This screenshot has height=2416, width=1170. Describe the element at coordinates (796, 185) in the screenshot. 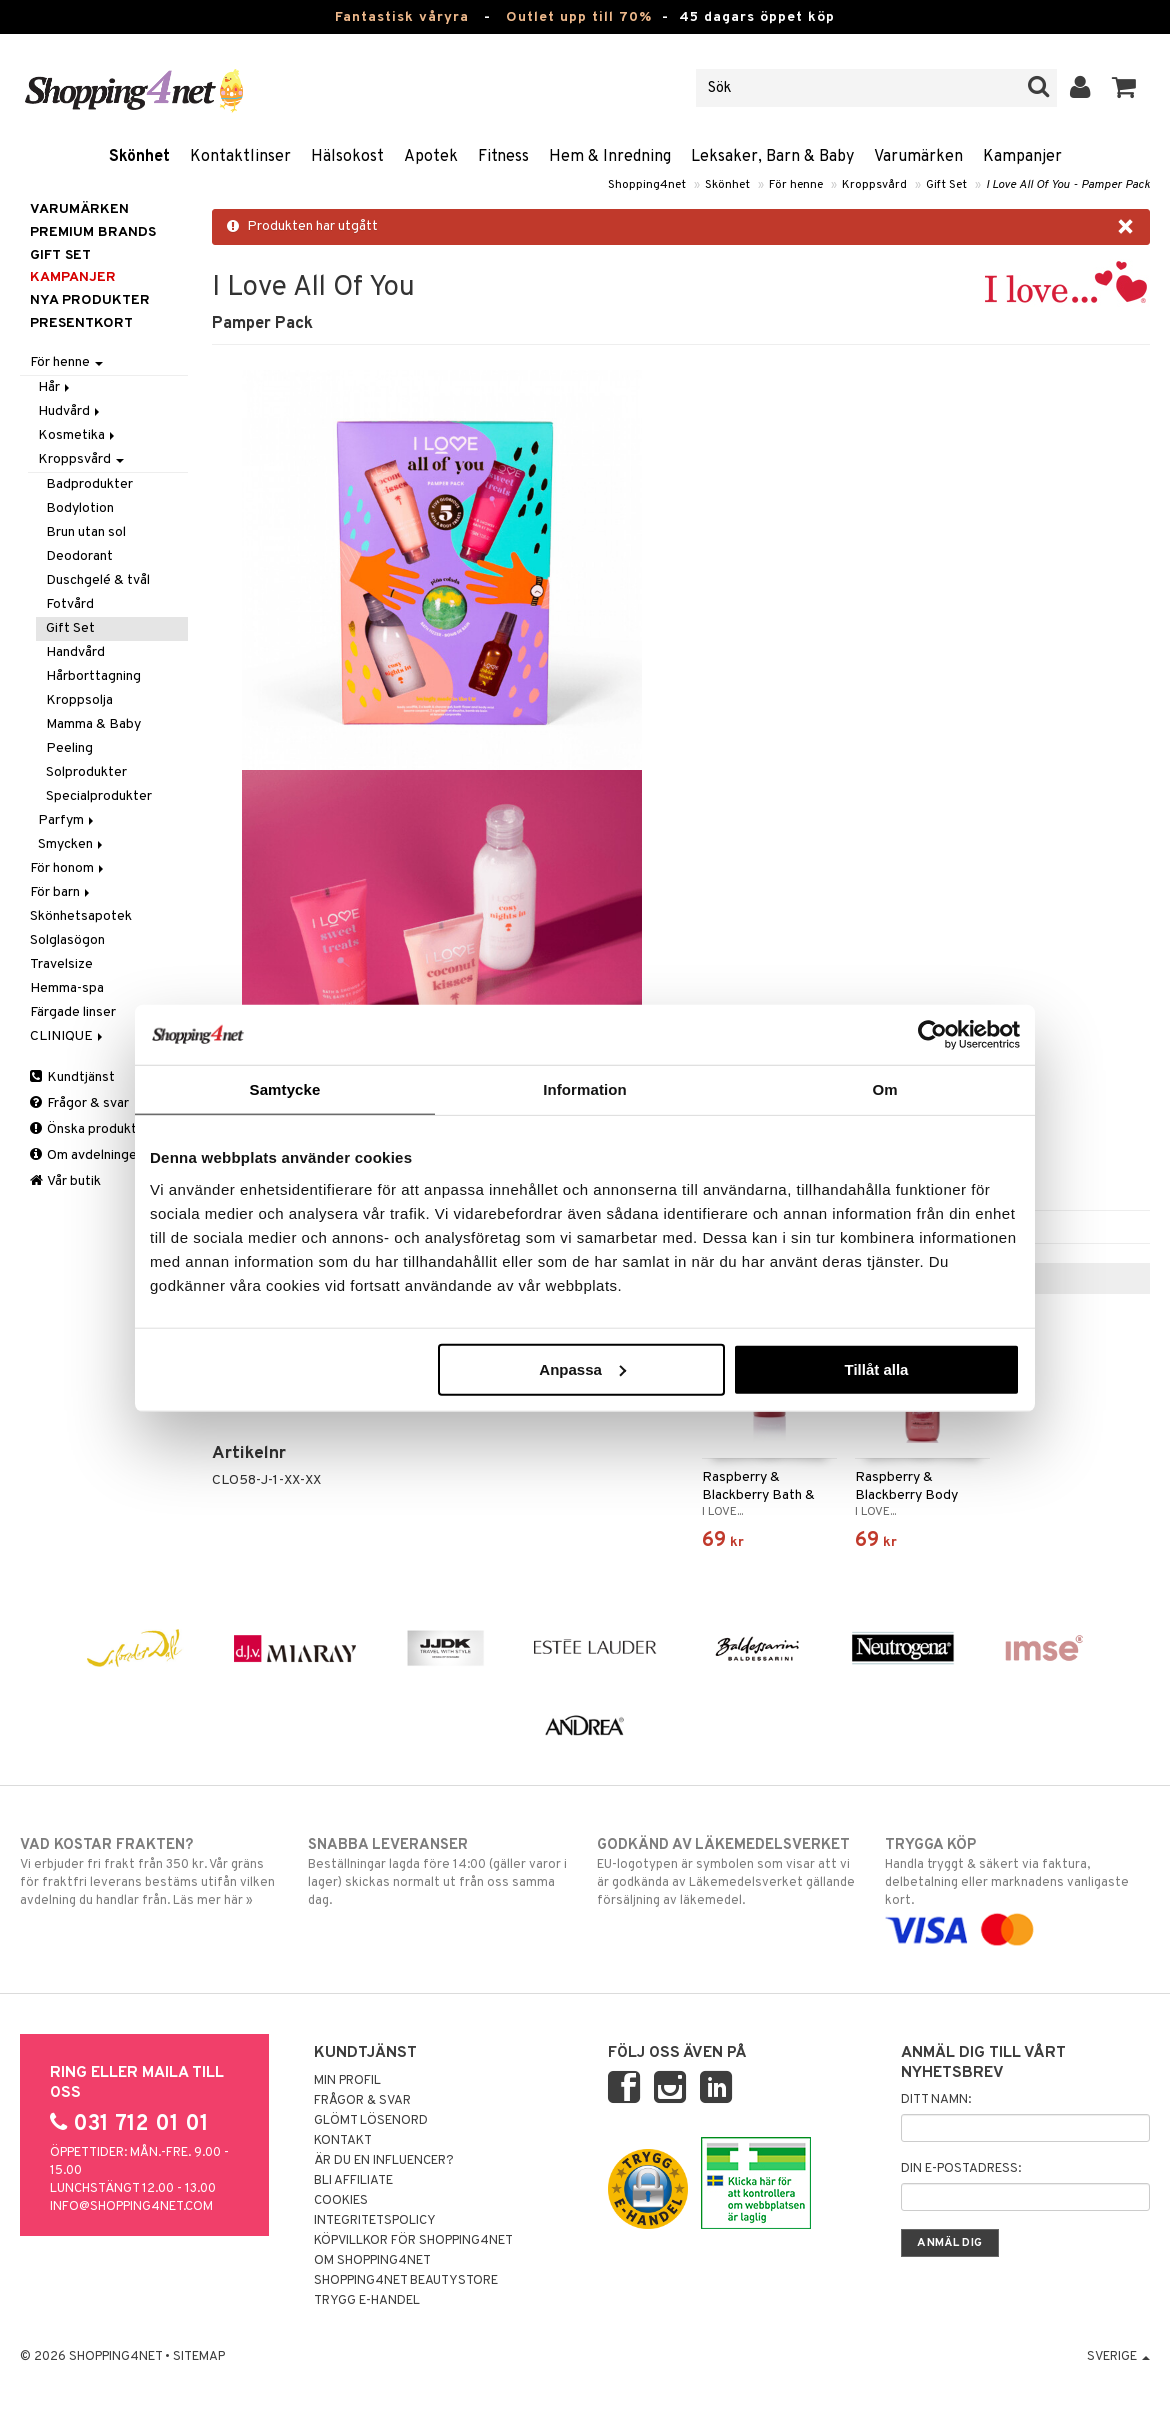

I see `För henne` at that location.